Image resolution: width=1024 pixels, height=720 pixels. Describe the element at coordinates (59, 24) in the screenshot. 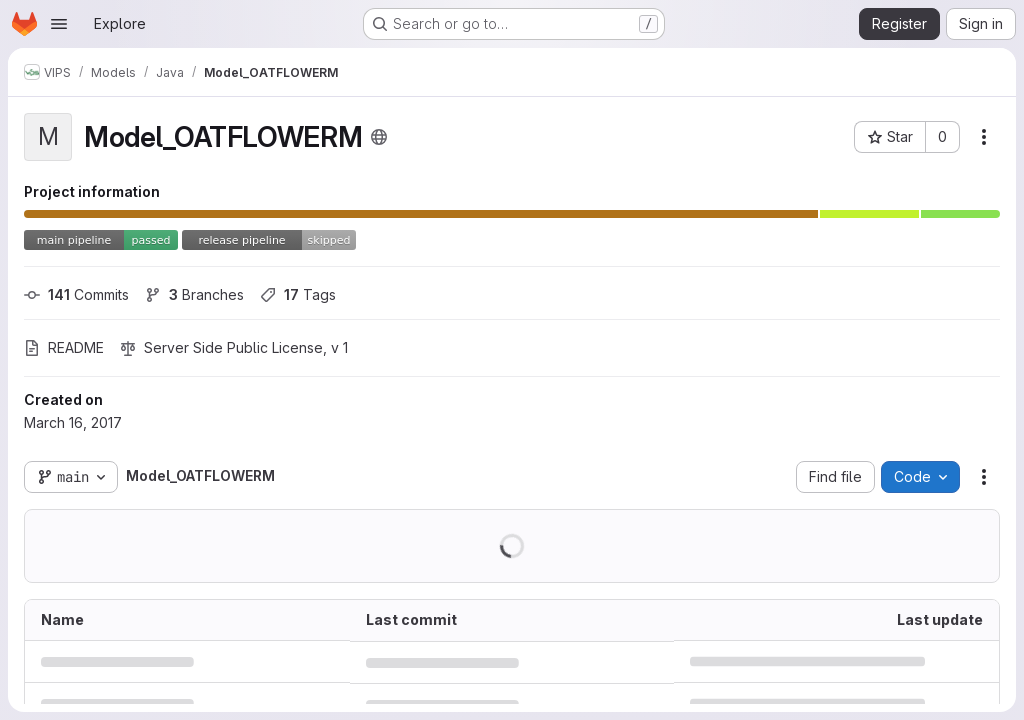

I see `[Open navigation menu]` at that location.